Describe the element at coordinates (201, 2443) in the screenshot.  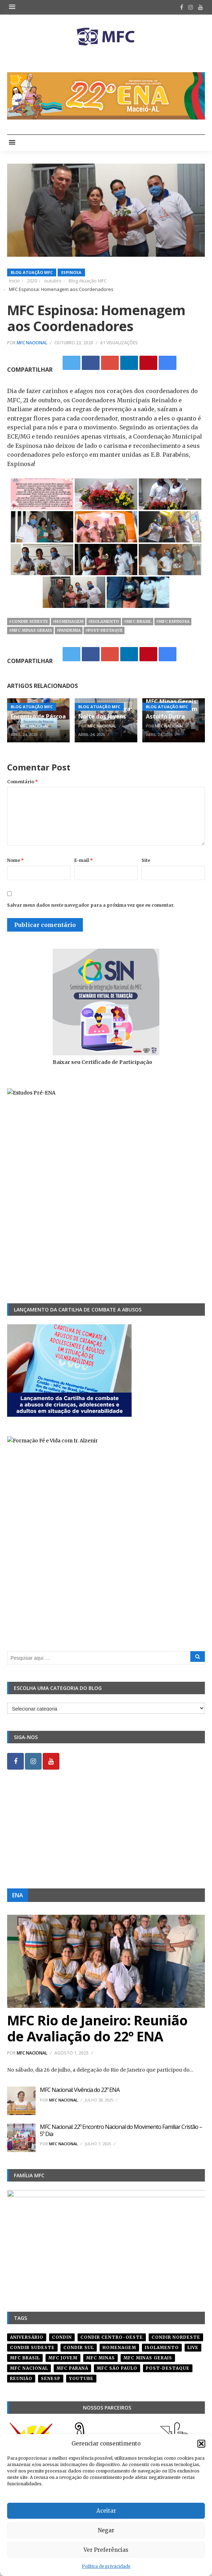
I see `[button]` at that location.